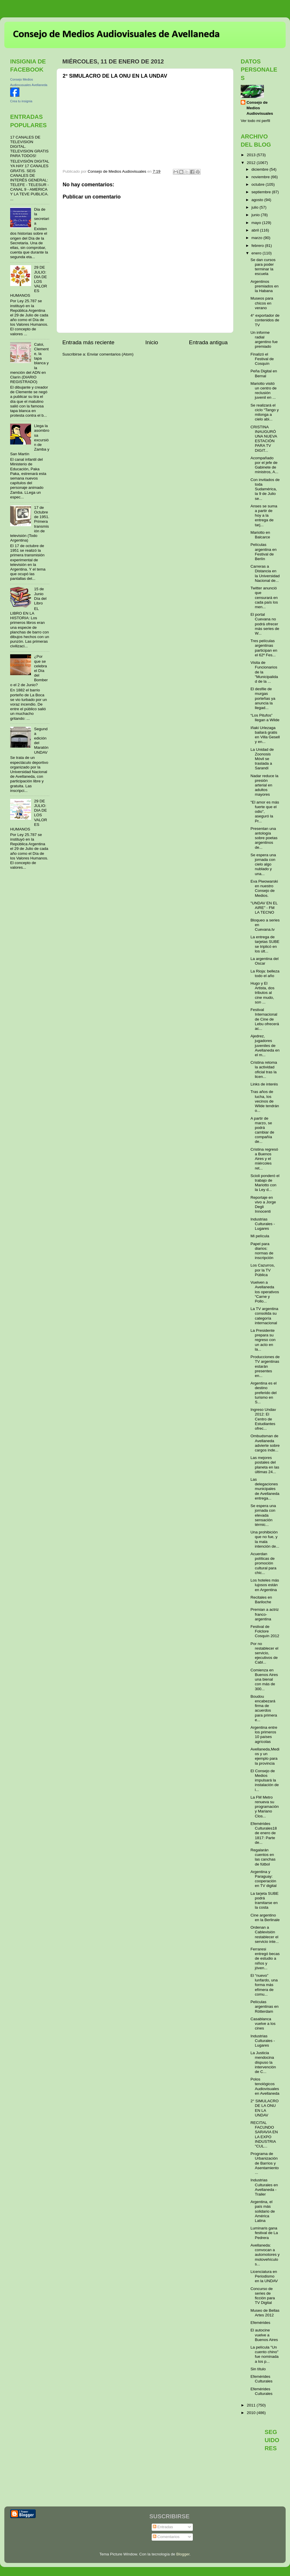  I want to click on Las mejores postales del planeta en las últimas 24..., so click(265, 1464).